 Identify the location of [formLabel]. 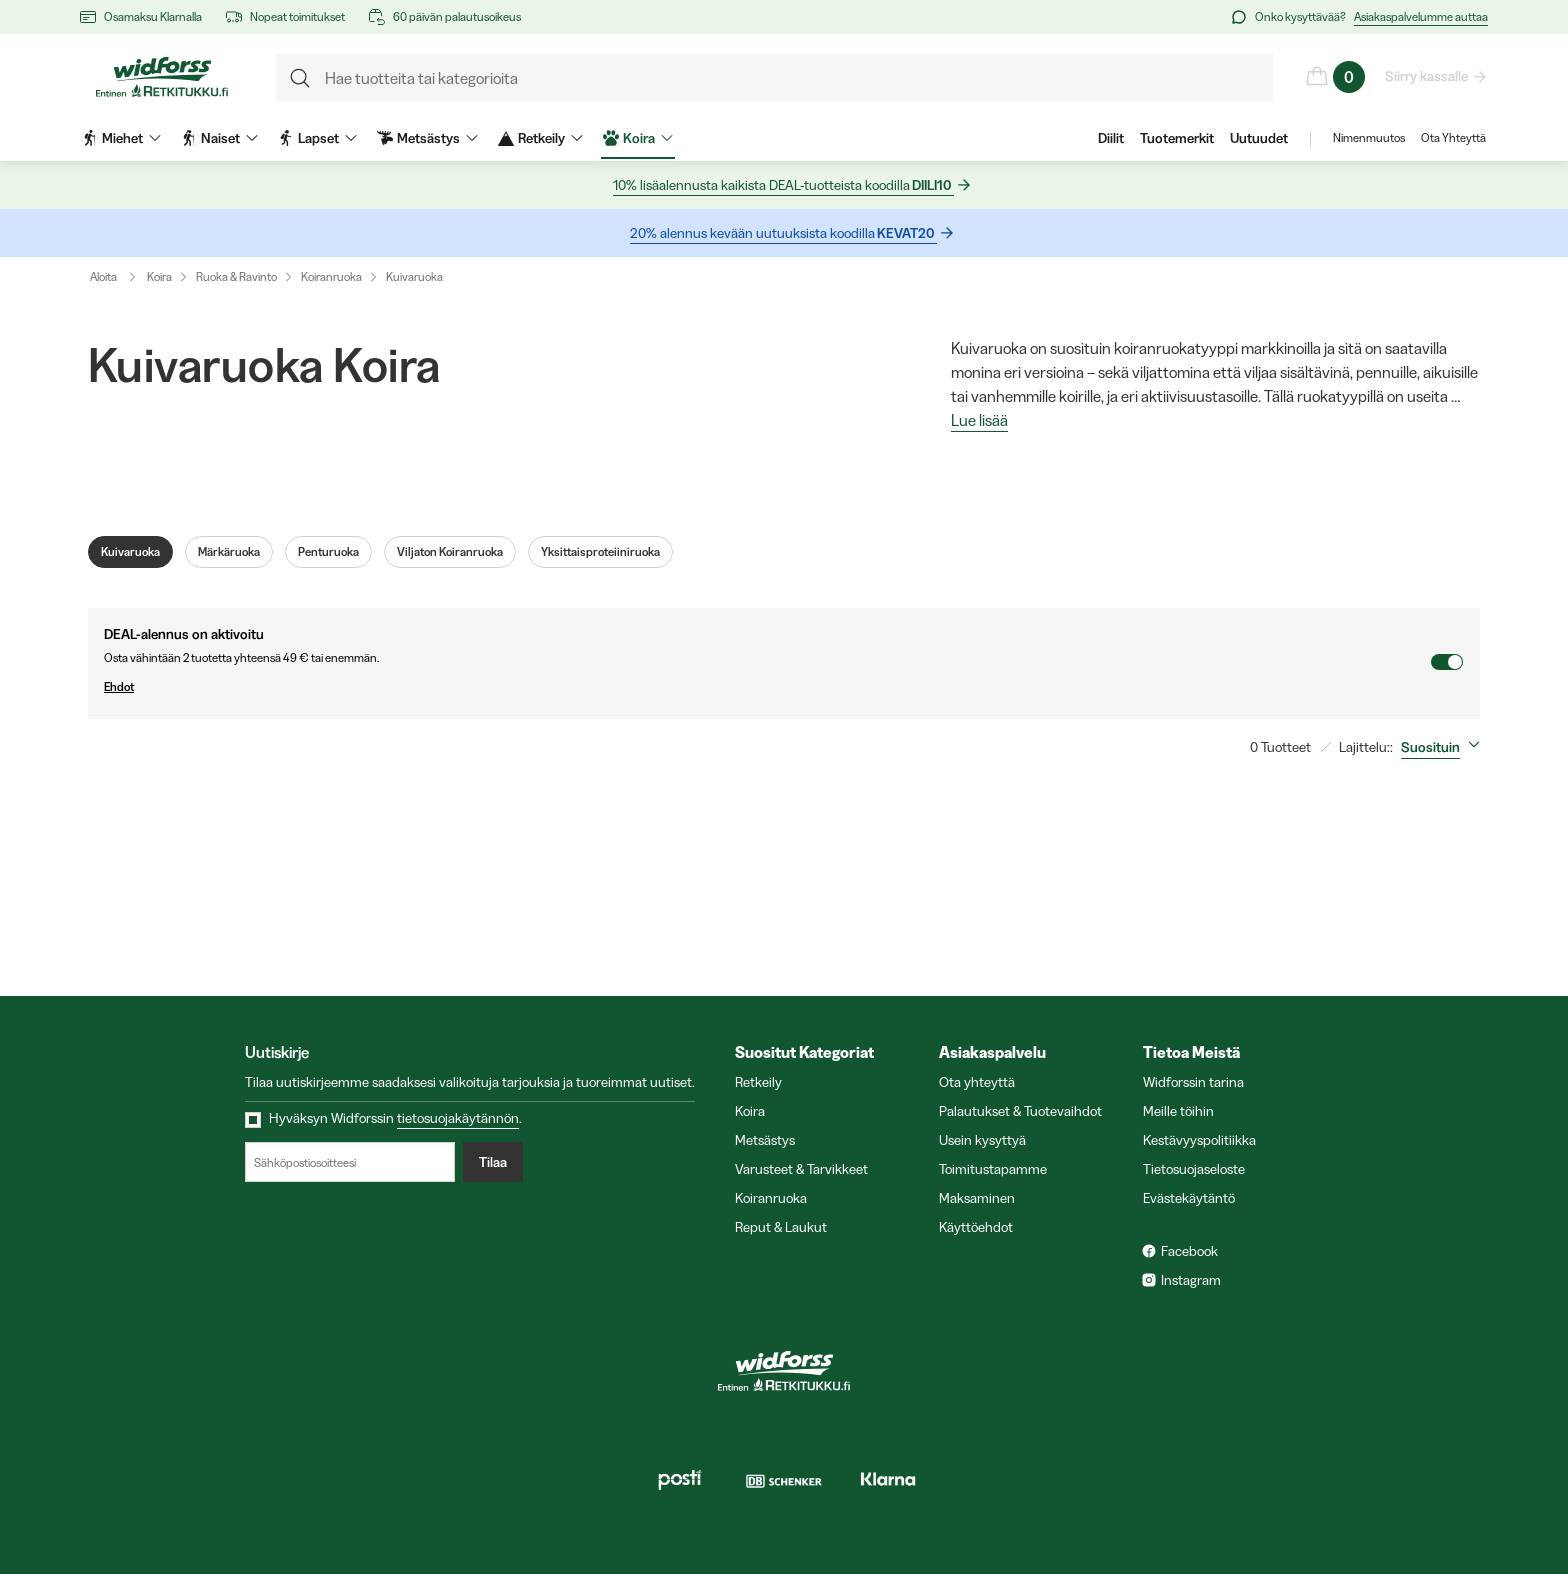
(774, 78).